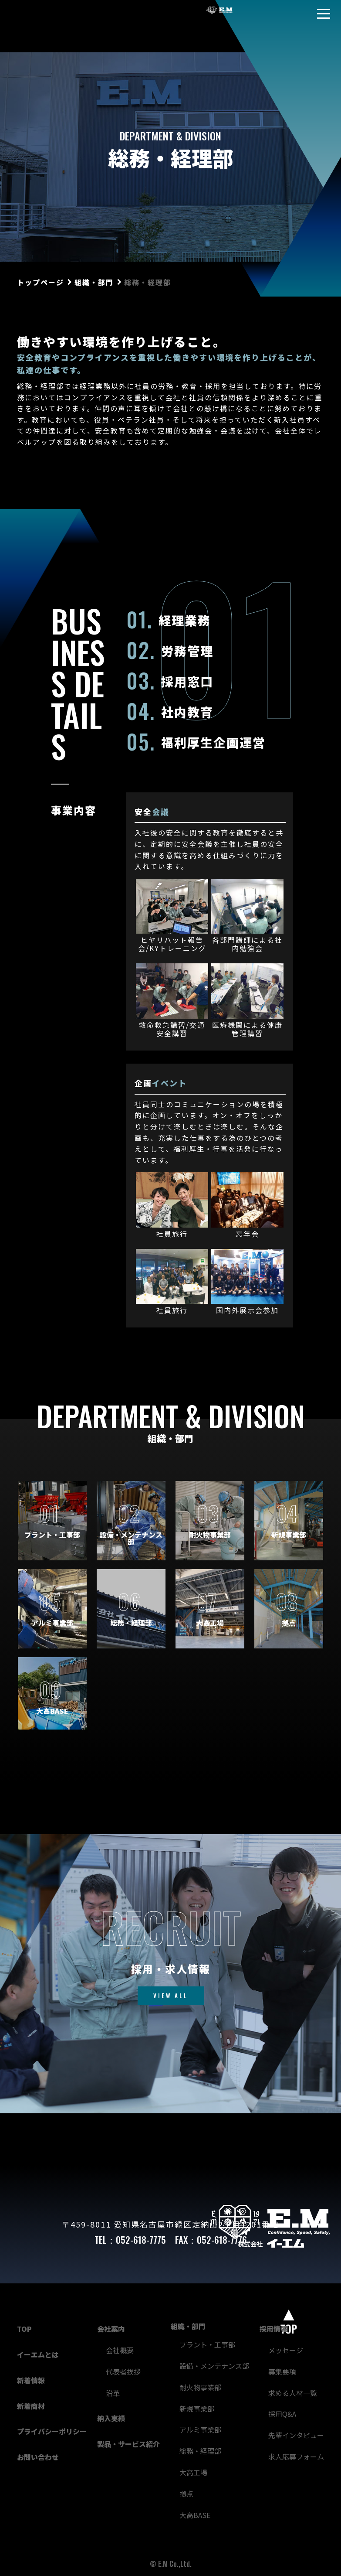  I want to click on 総務・経理部, so click(200, 2451).